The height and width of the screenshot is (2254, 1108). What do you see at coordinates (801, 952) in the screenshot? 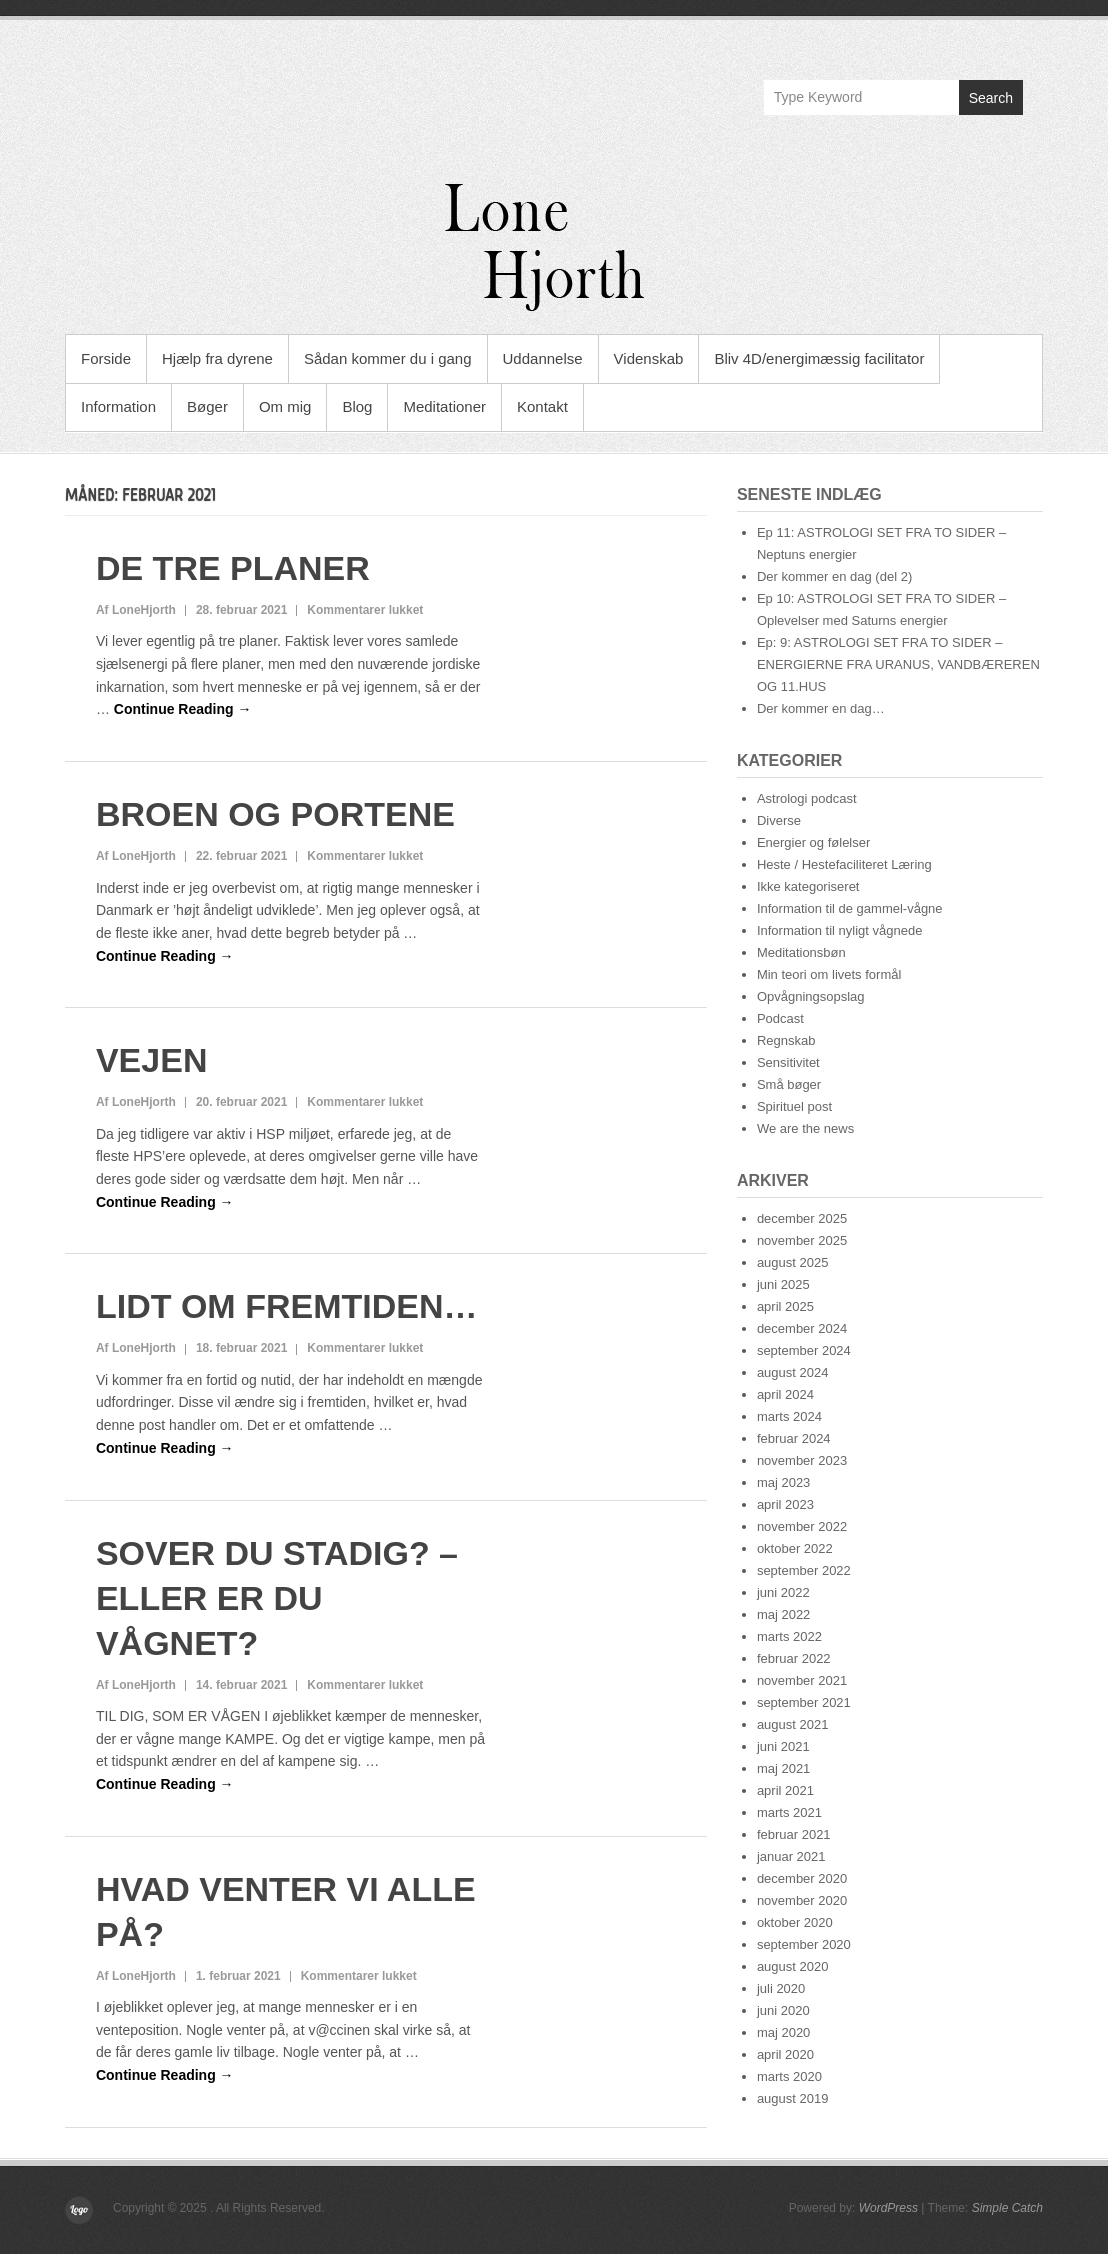
I see `Meditationsbøn` at bounding box center [801, 952].